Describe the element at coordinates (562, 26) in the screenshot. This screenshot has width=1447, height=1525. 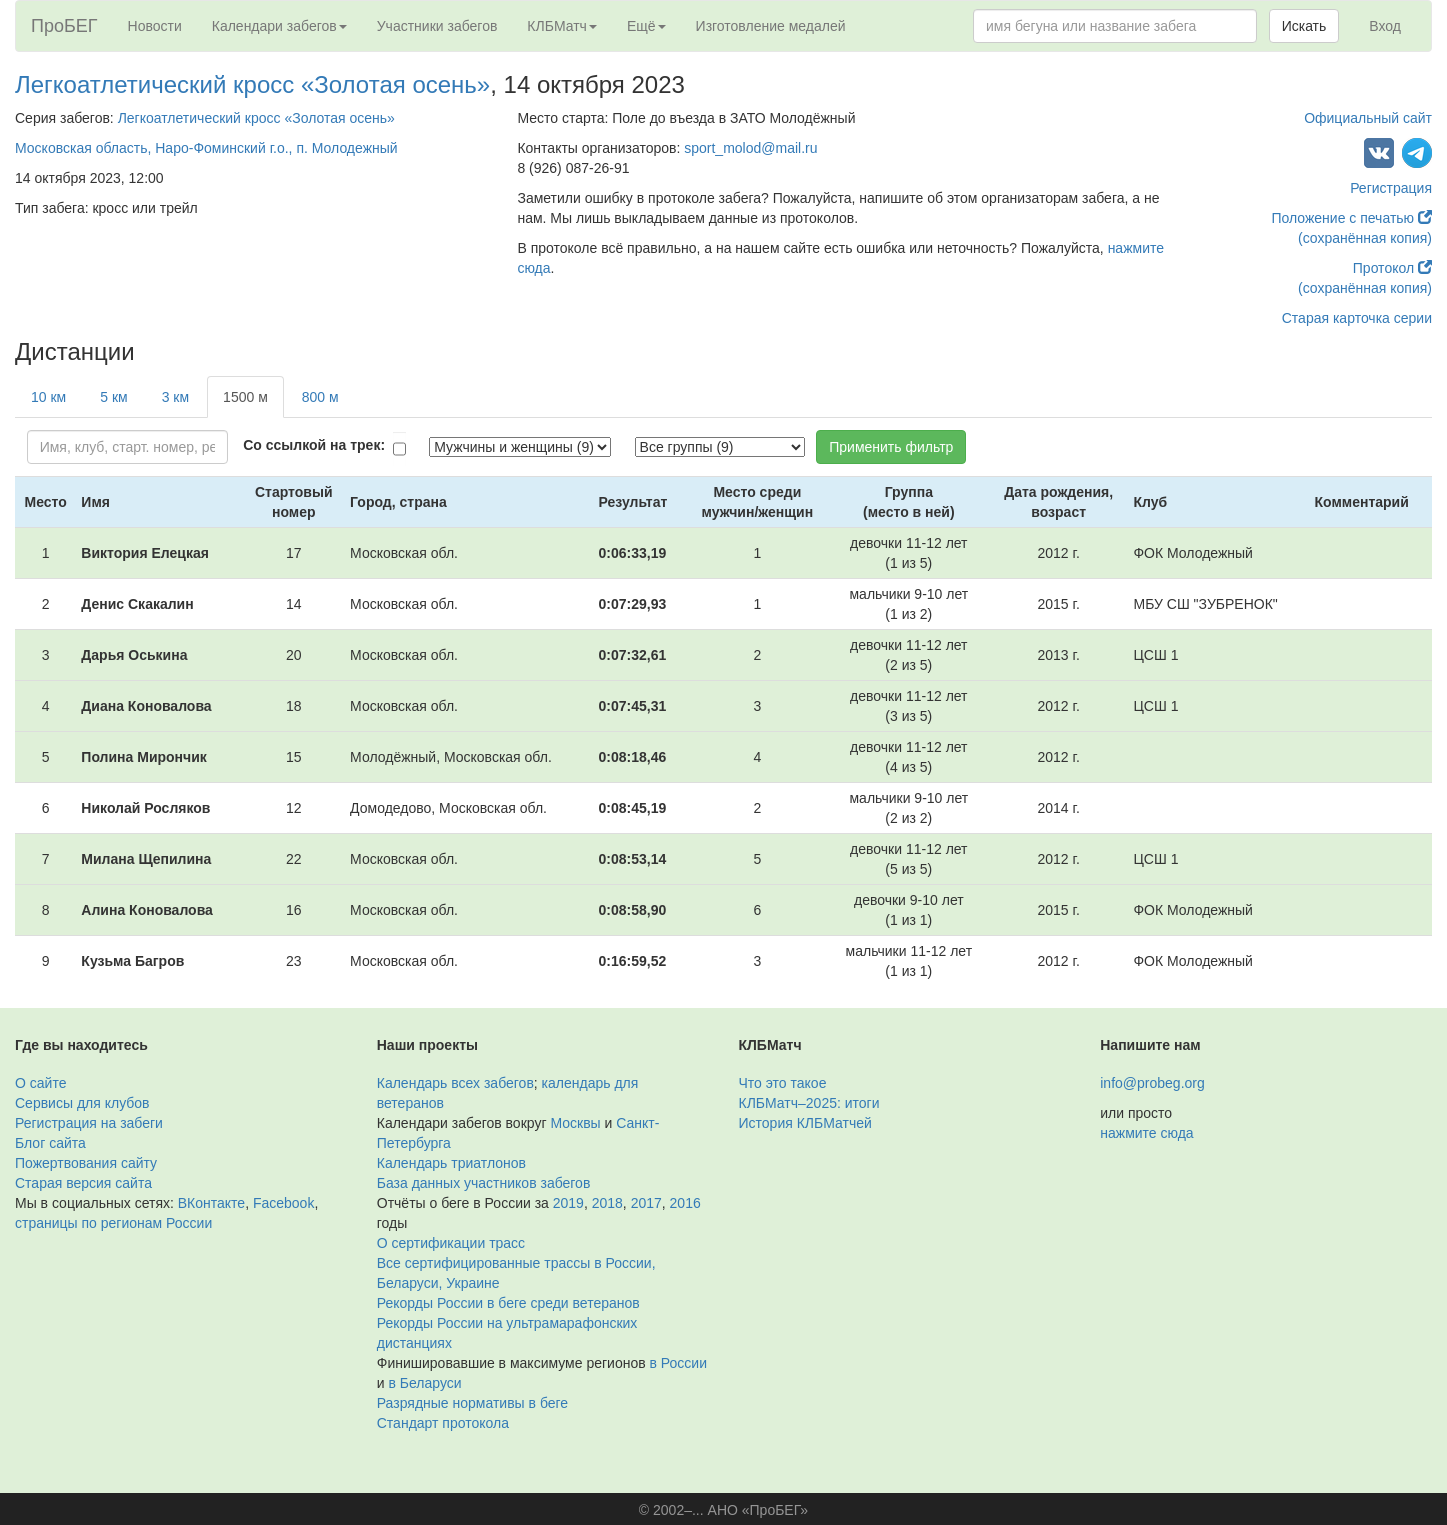
I see `КЛБМатч [button]` at that location.